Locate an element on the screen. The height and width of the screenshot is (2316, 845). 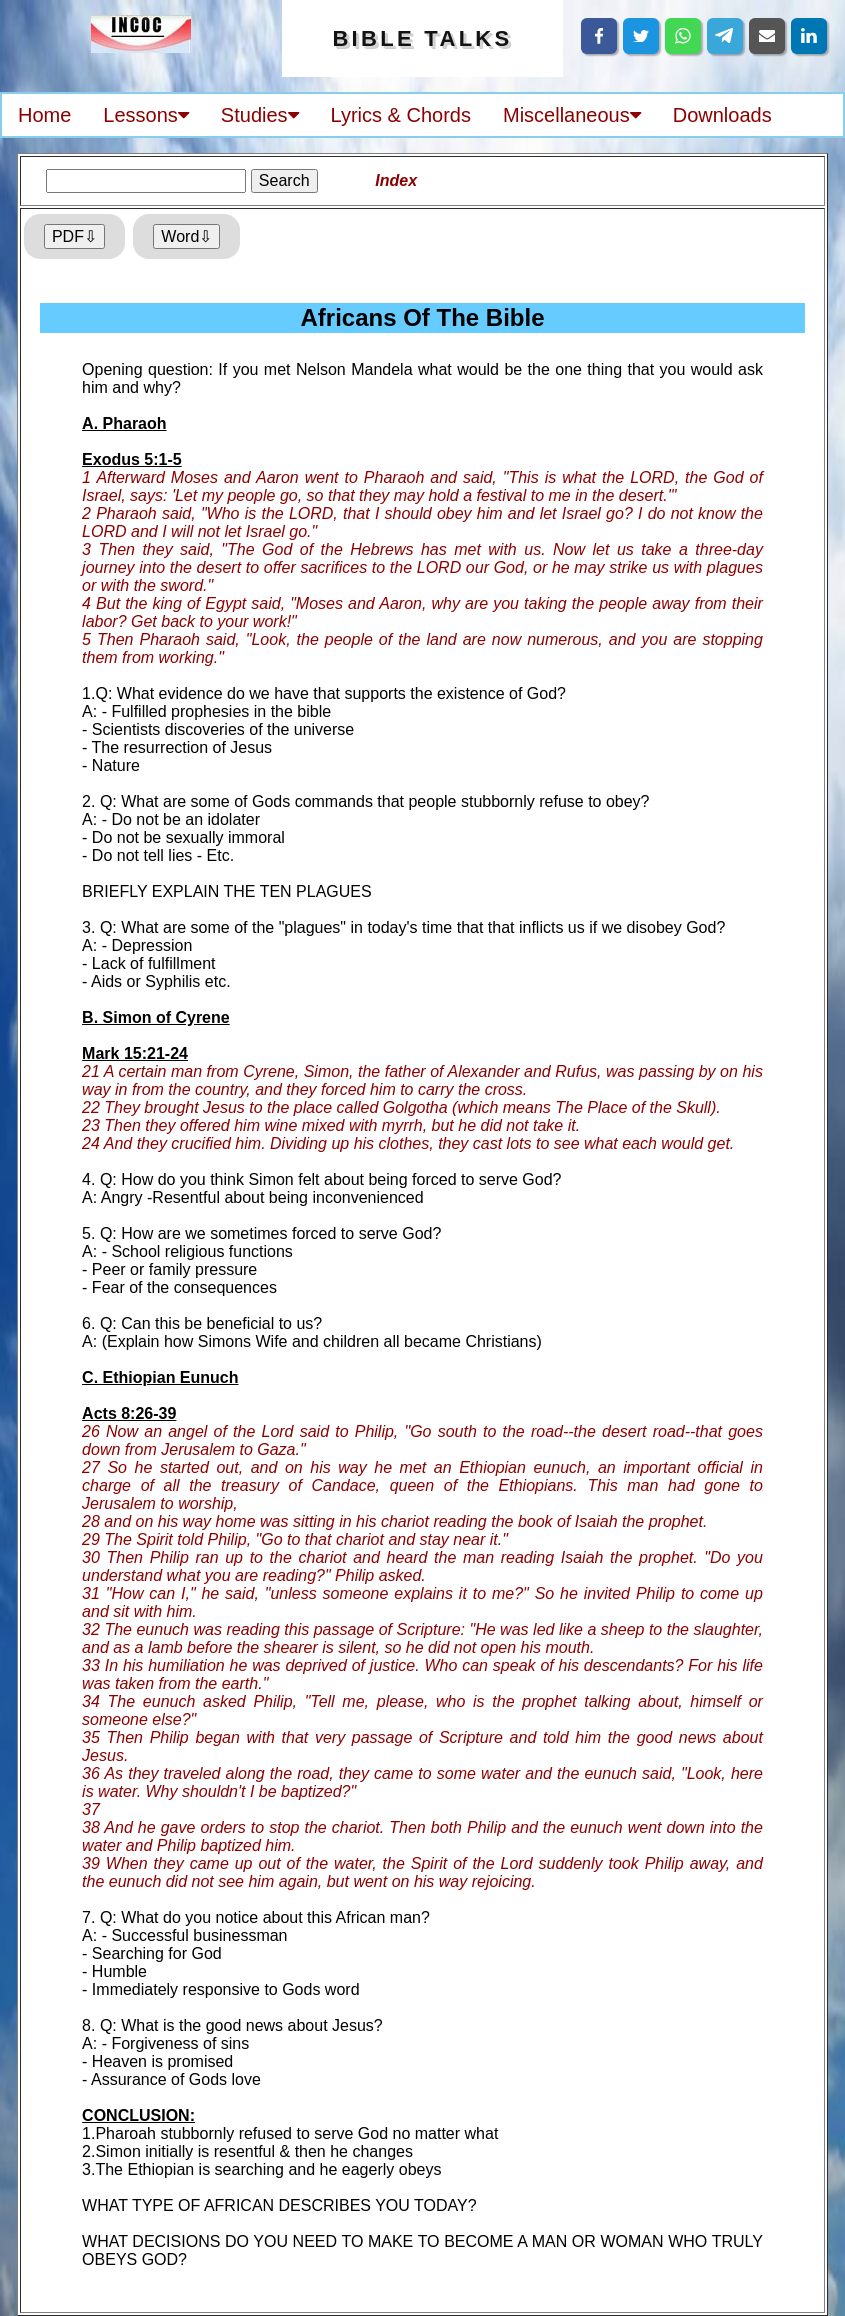
Downloads is located at coordinates (722, 115).